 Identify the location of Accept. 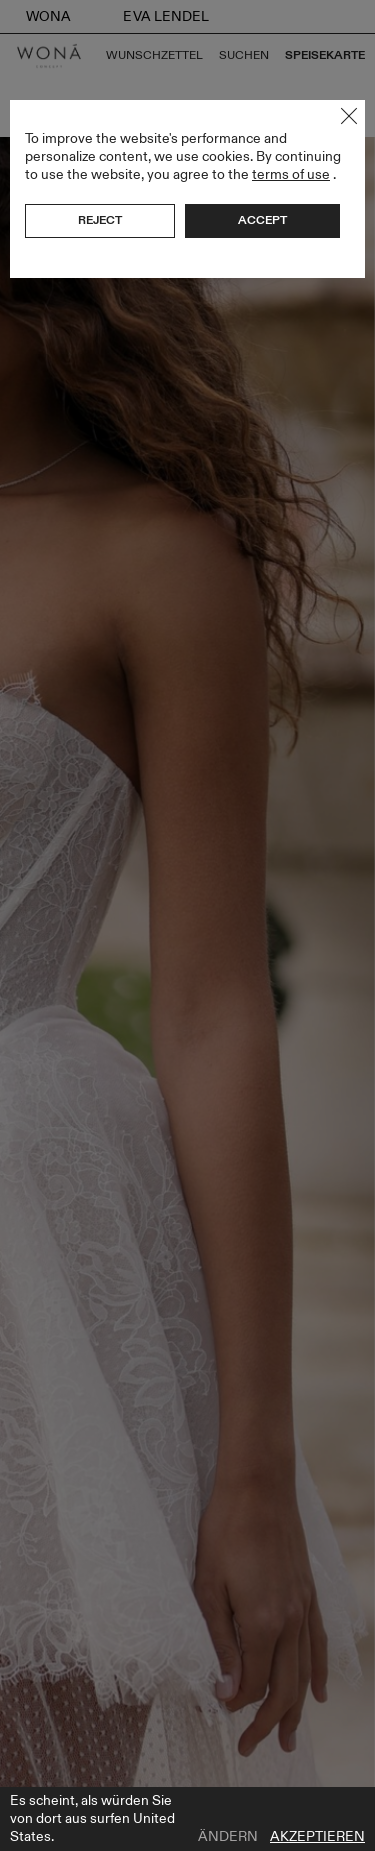
(262, 220).